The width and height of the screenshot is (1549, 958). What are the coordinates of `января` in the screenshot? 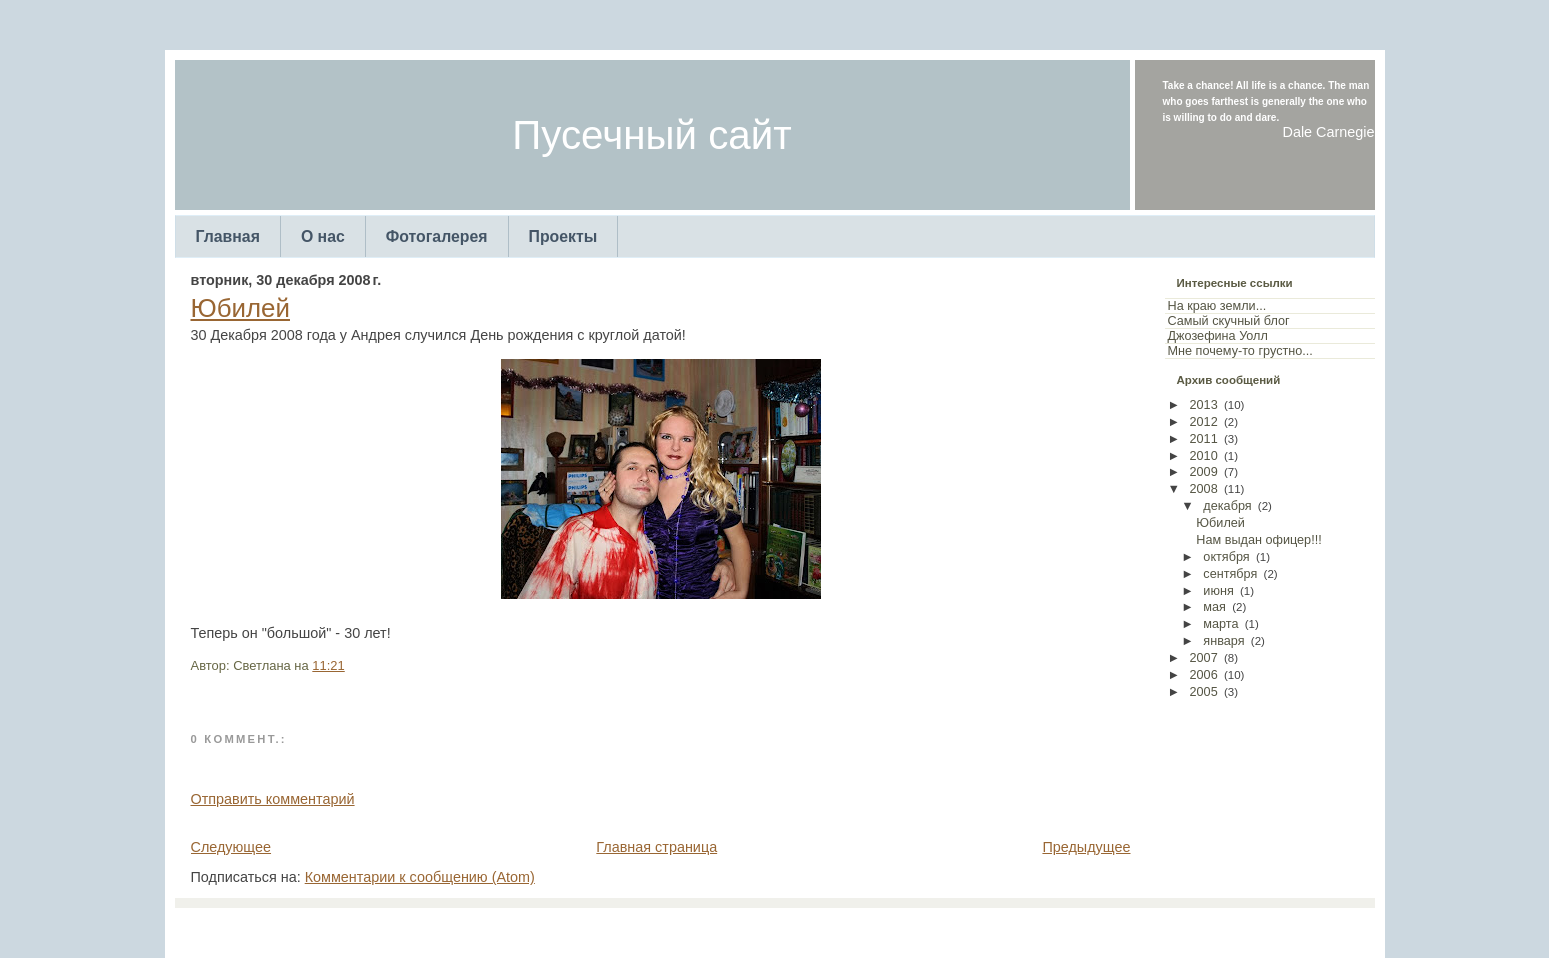 It's located at (1223, 641).